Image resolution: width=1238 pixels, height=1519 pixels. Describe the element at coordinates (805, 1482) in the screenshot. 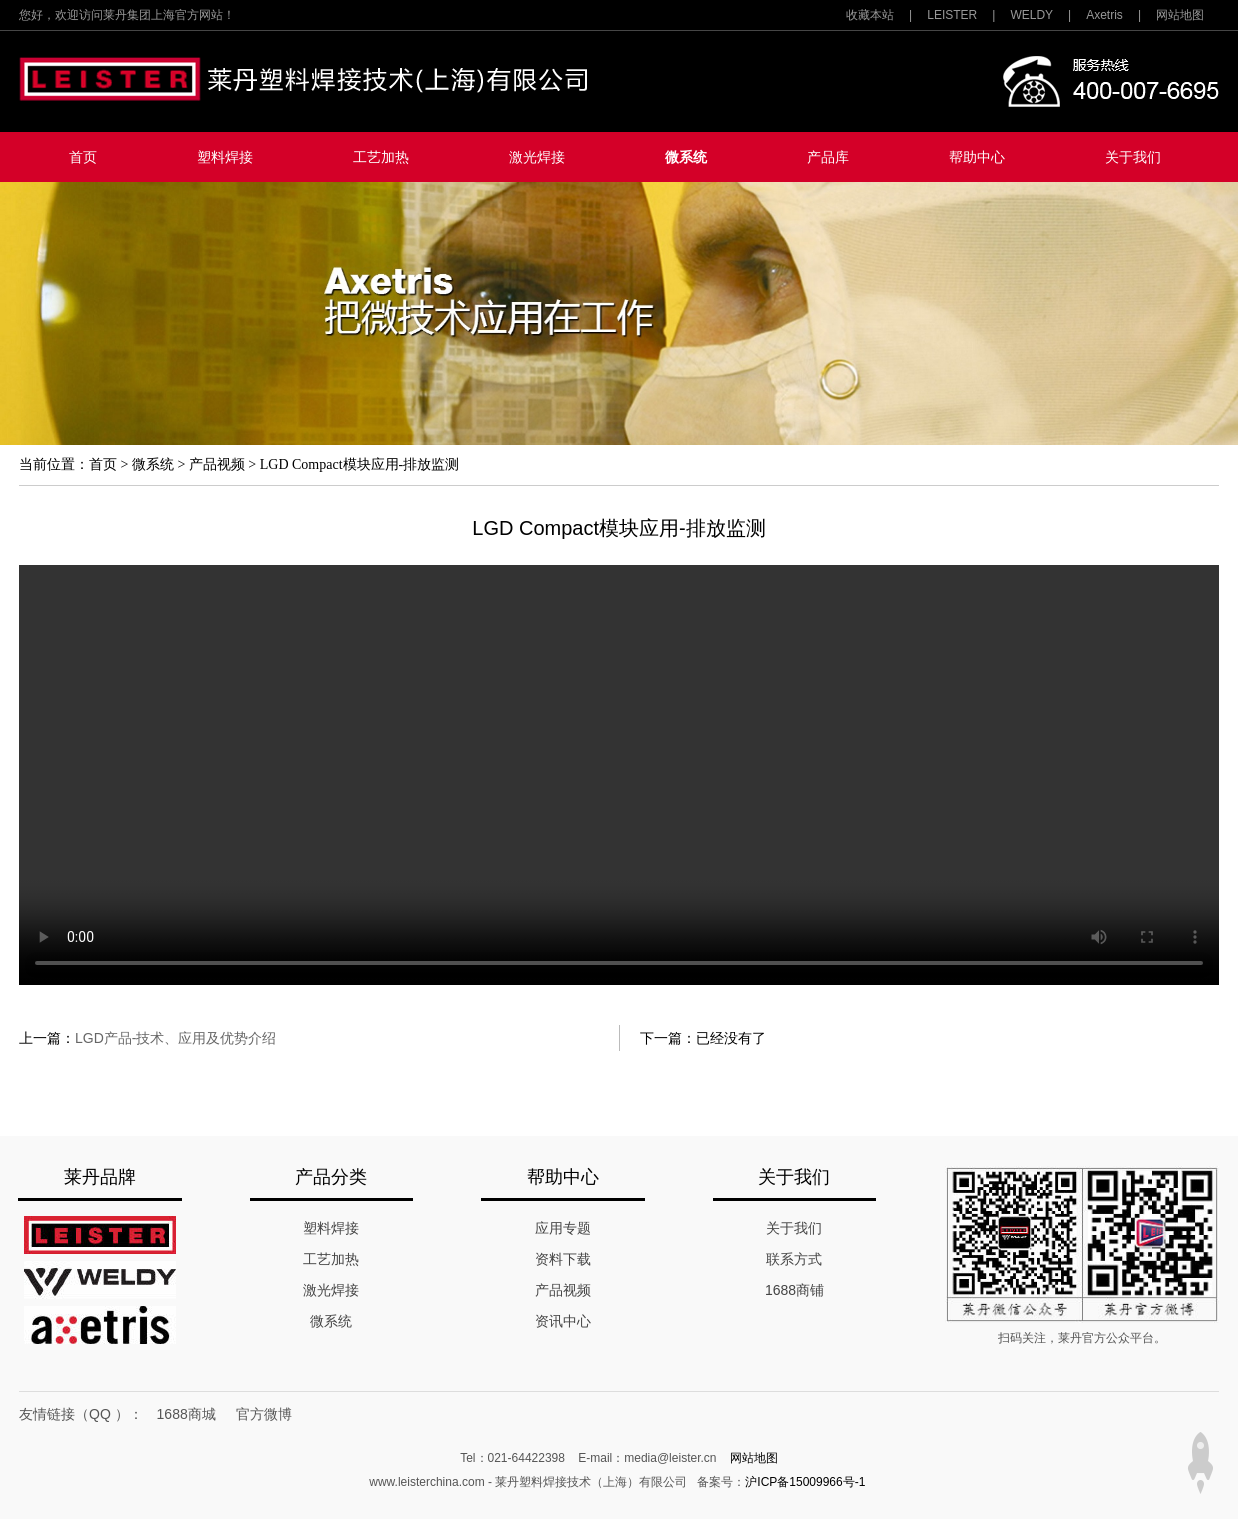

I see `沪ICP备15009966号-1` at that location.